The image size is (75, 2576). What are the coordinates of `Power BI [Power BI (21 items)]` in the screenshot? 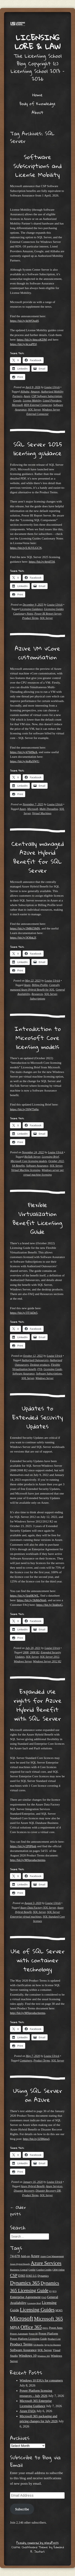 It's located at (33, 2334).